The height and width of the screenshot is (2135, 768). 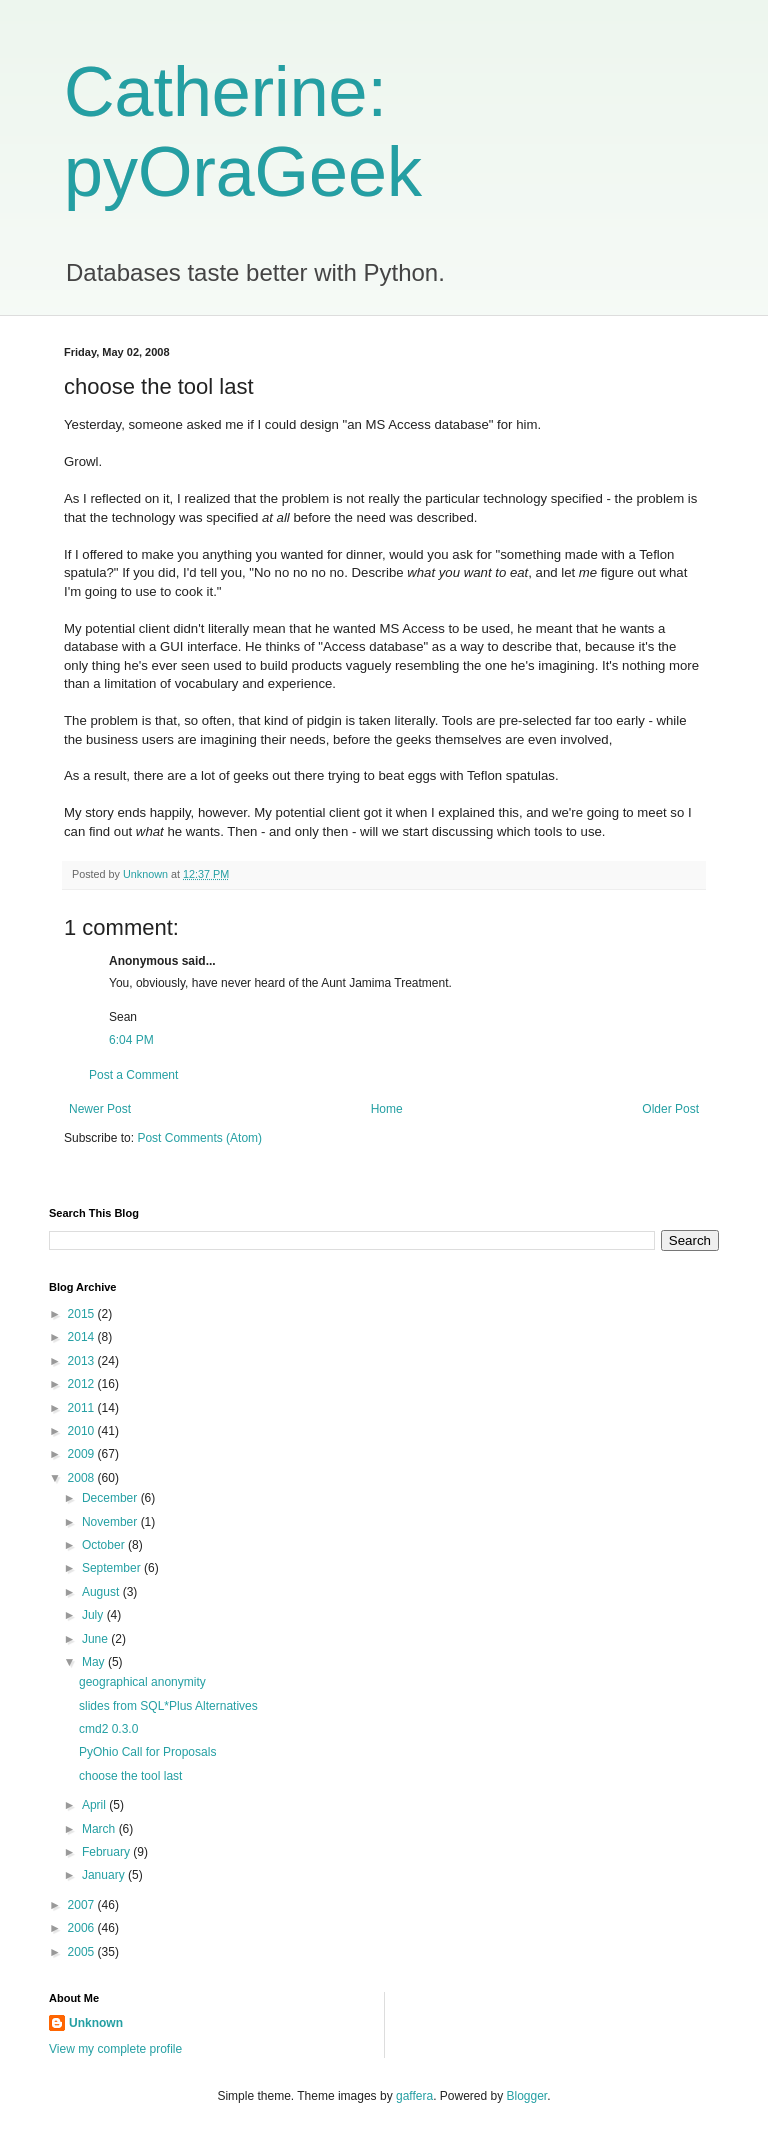 What do you see at coordinates (414, 2096) in the screenshot?
I see `gaffera` at bounding box center [414, 2096].